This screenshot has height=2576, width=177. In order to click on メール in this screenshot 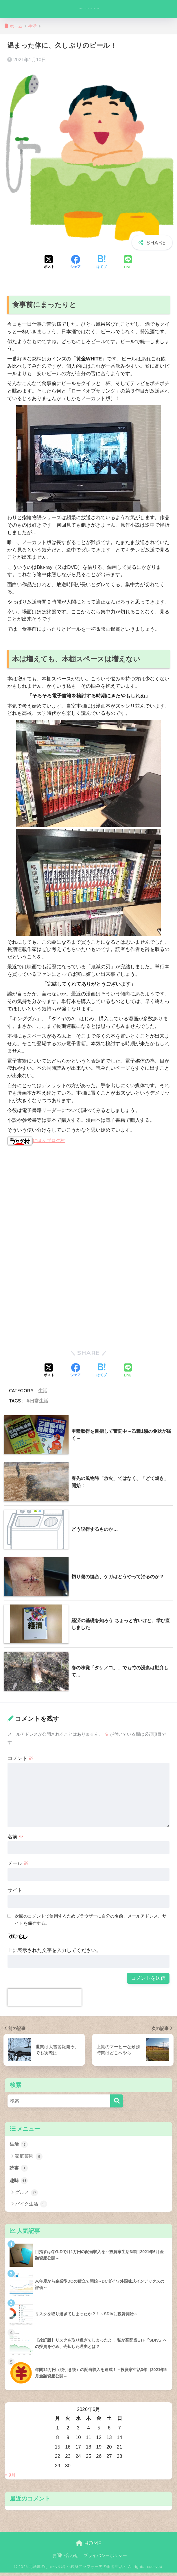, I will do `click(18, 1865)`.